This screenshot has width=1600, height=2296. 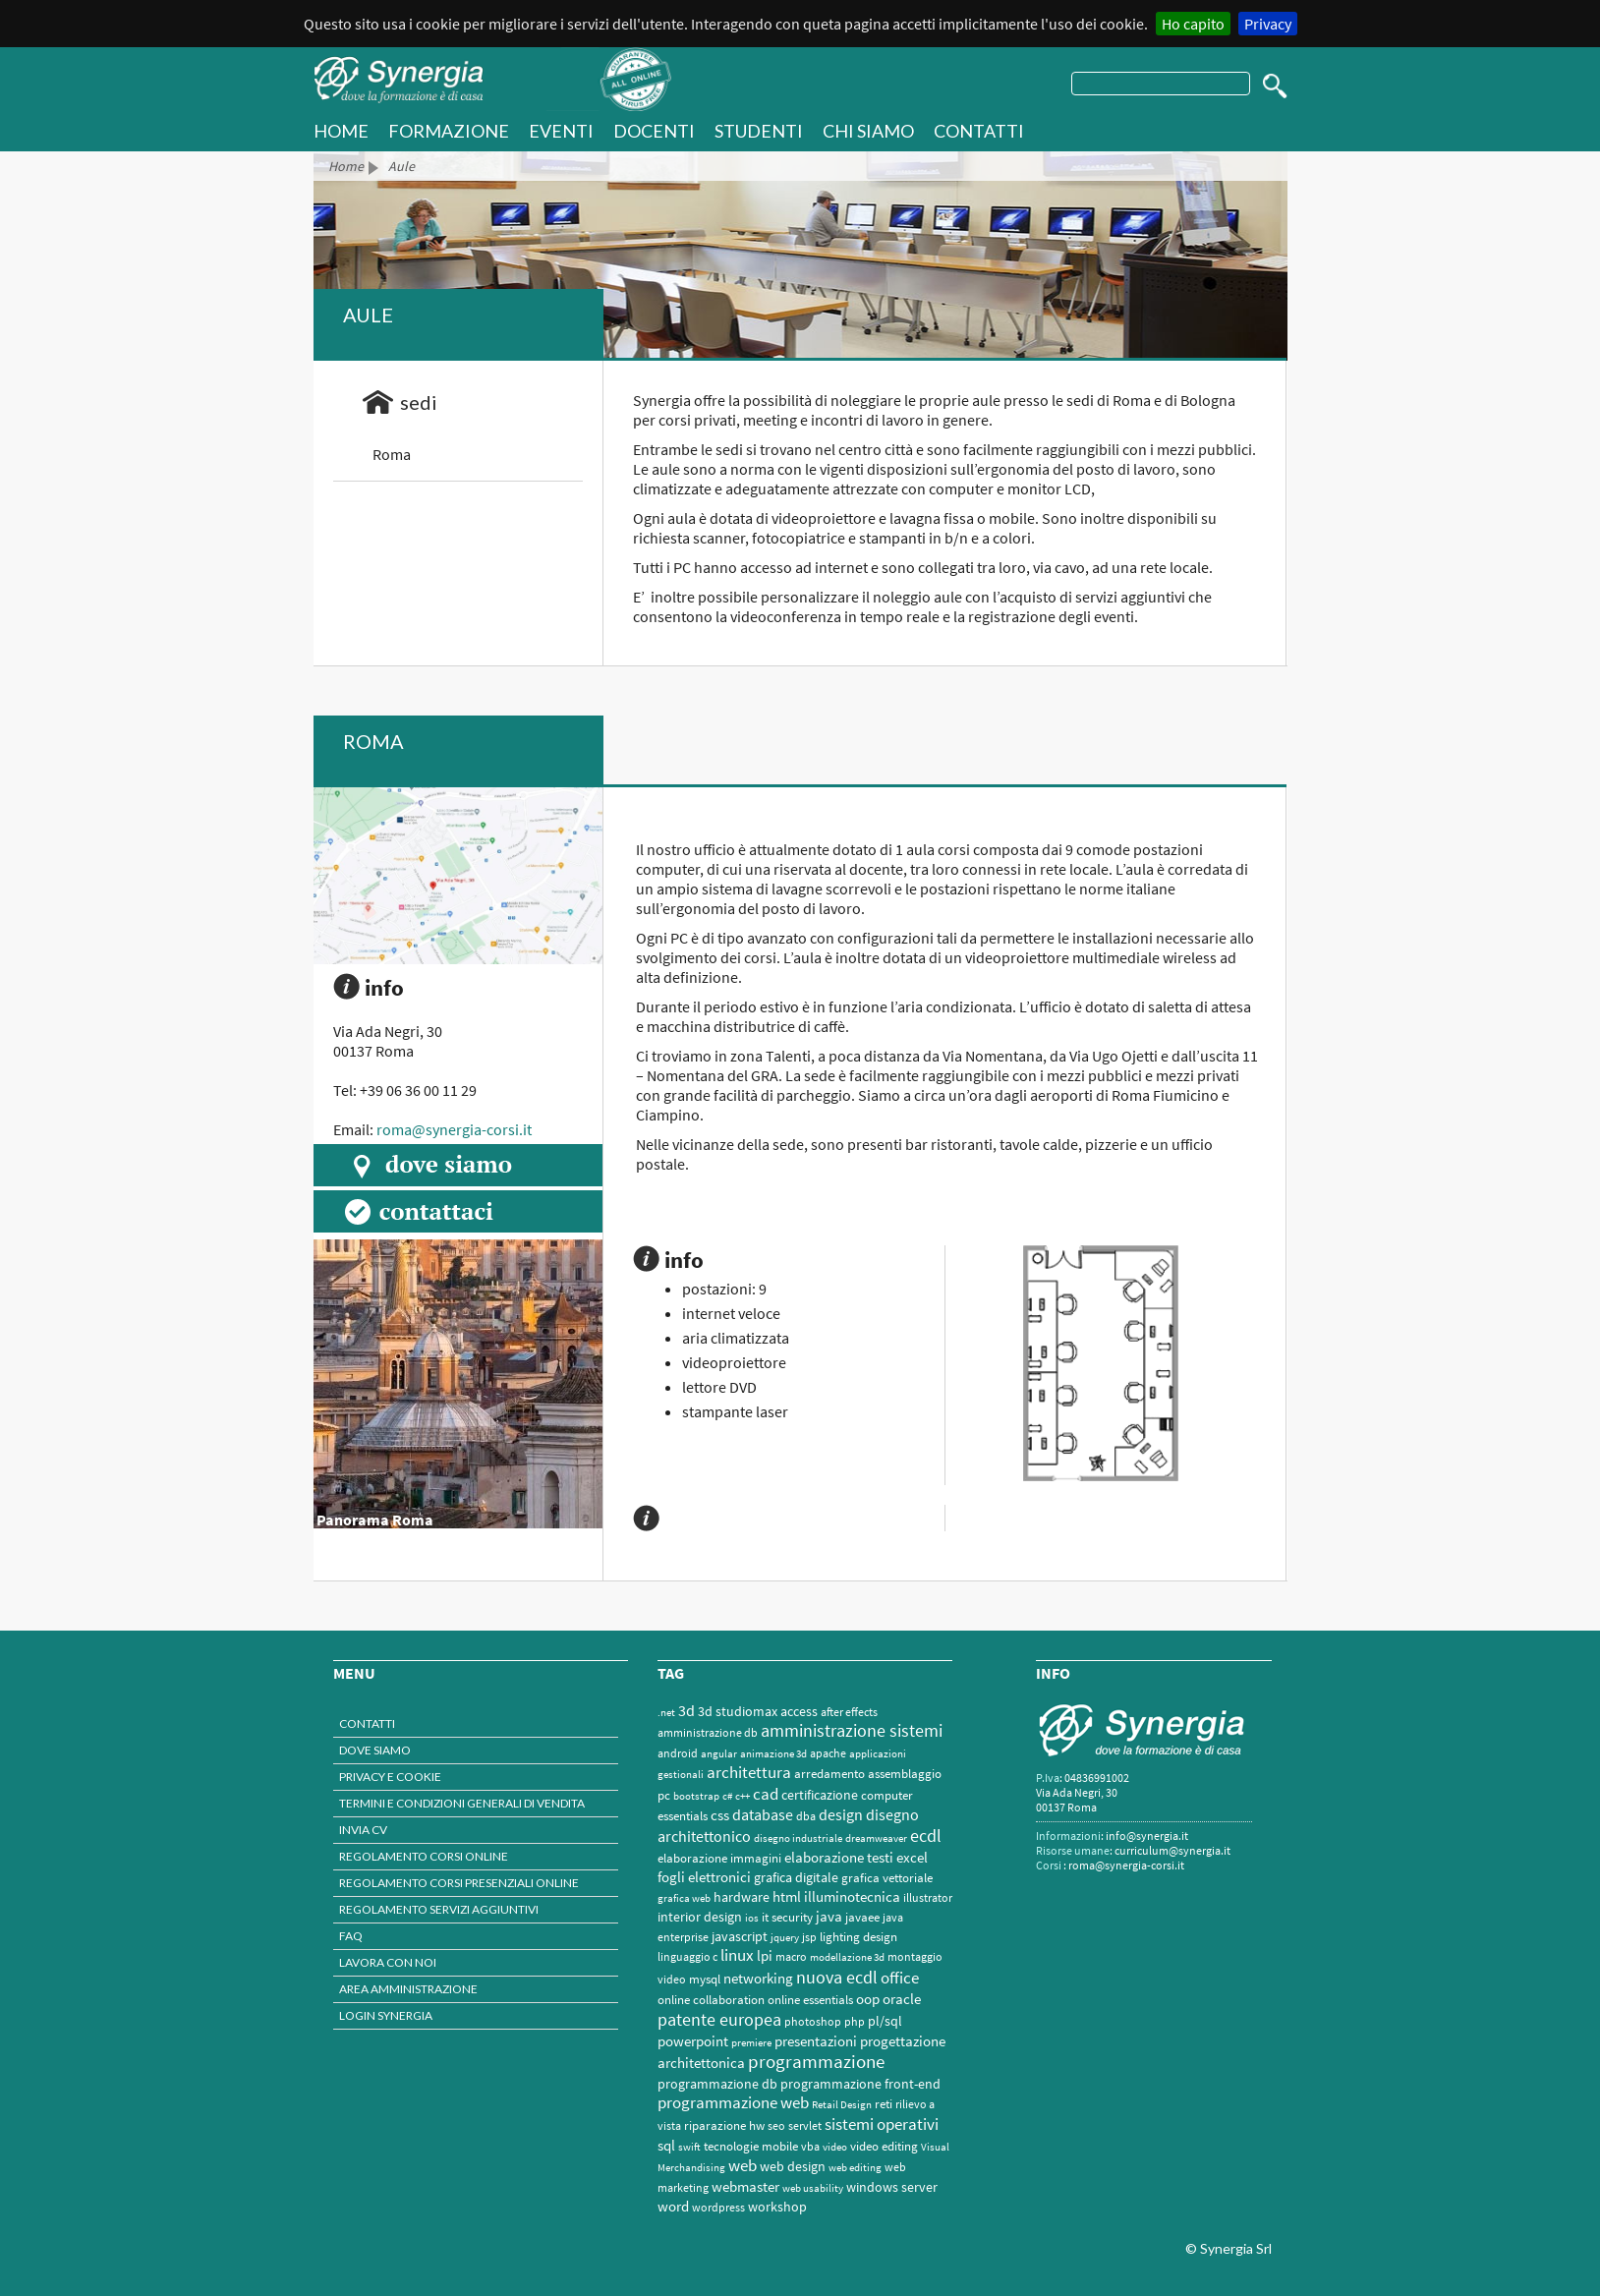 What do you see at coordinates (883, 2103) in the screenshot?
I see `reti [reti (3 elementi)]` at bounding box center [883, 2103].